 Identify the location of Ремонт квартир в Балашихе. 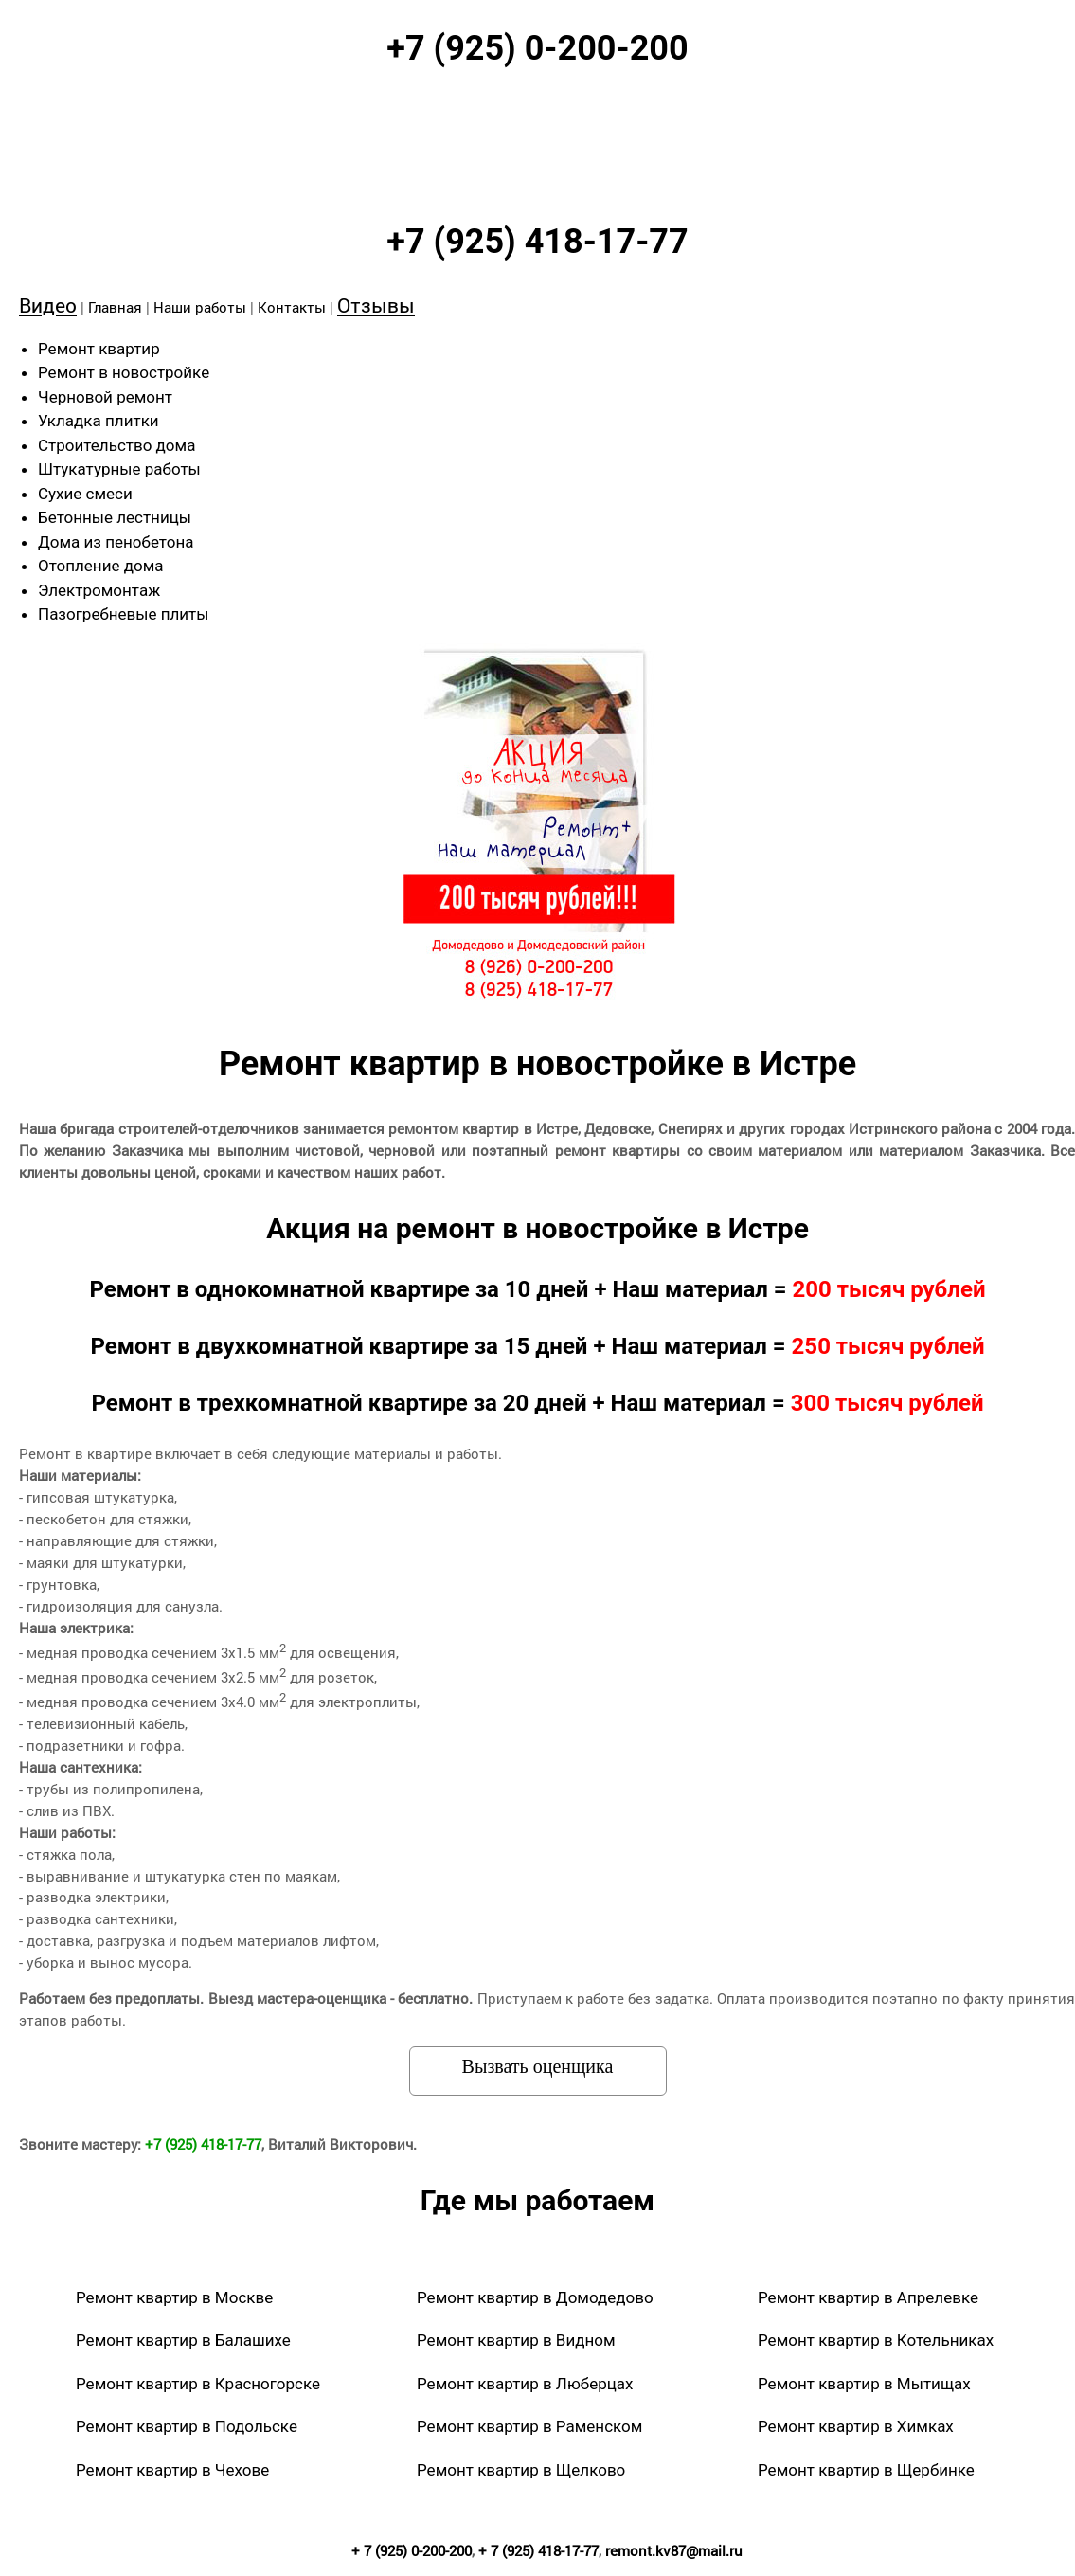
(183, 2340).